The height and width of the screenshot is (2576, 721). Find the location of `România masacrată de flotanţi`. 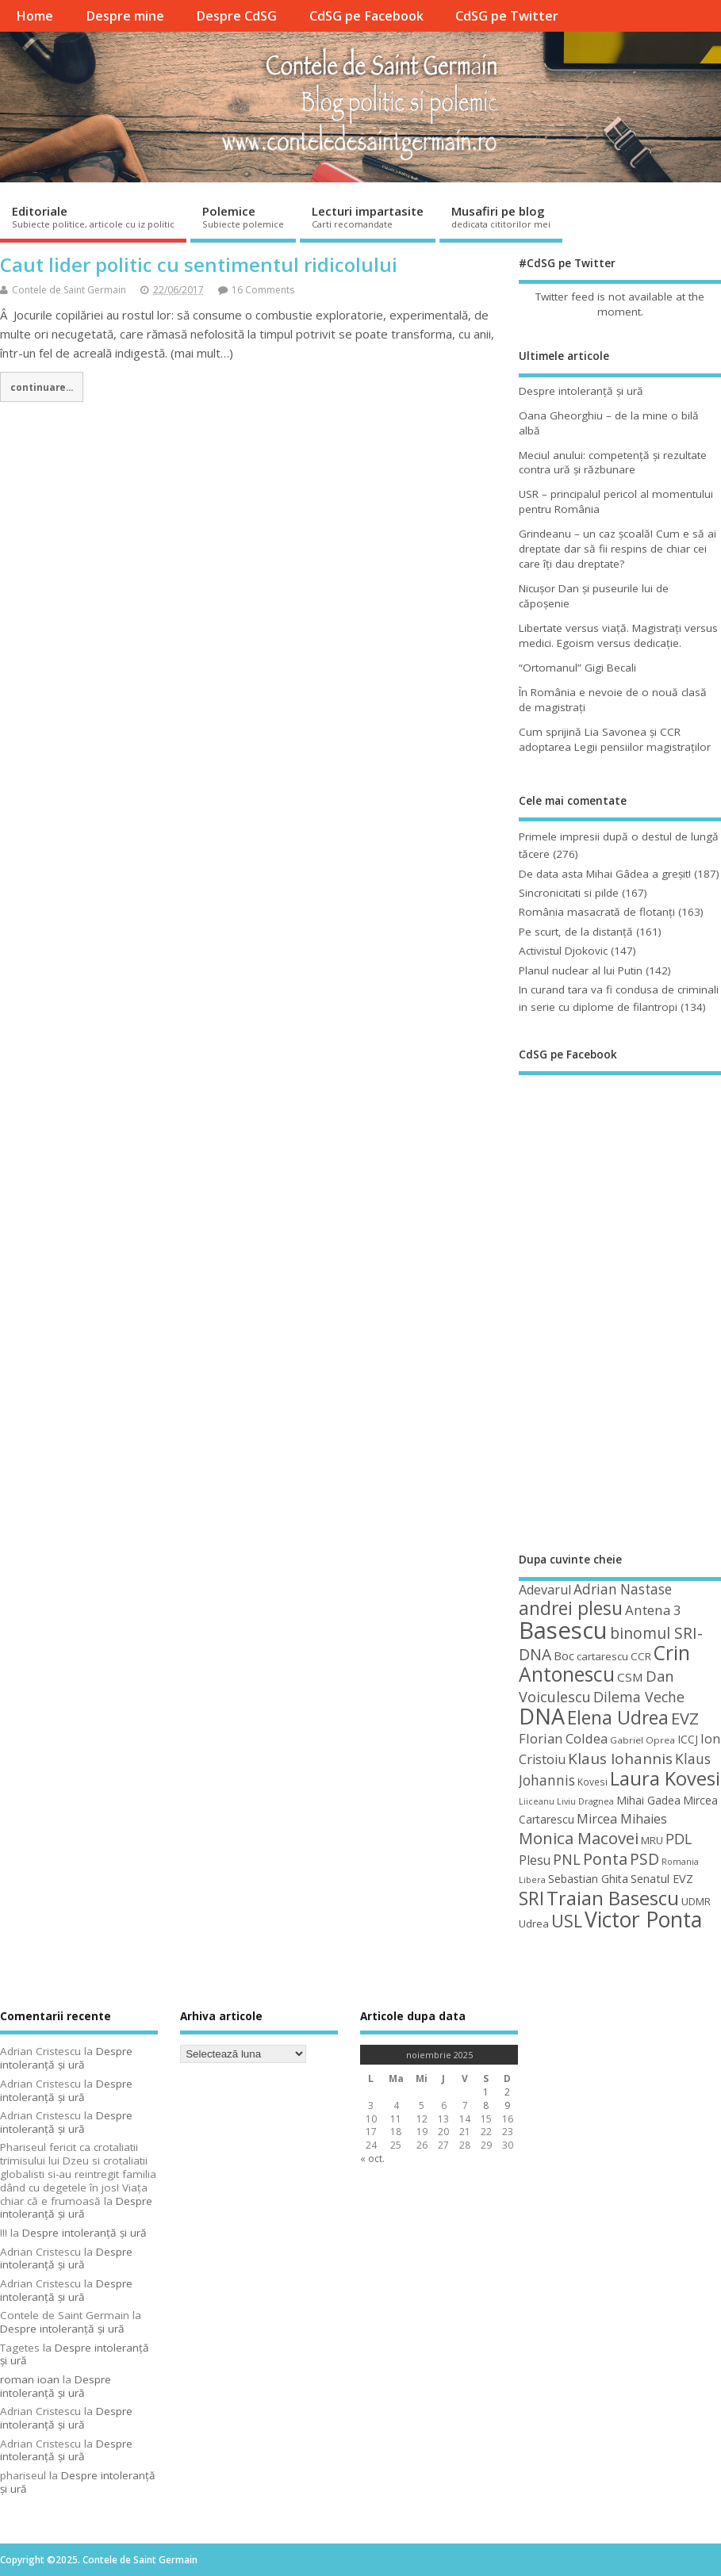

România masacrată de flotanţi is located at coordinates (597, 912).